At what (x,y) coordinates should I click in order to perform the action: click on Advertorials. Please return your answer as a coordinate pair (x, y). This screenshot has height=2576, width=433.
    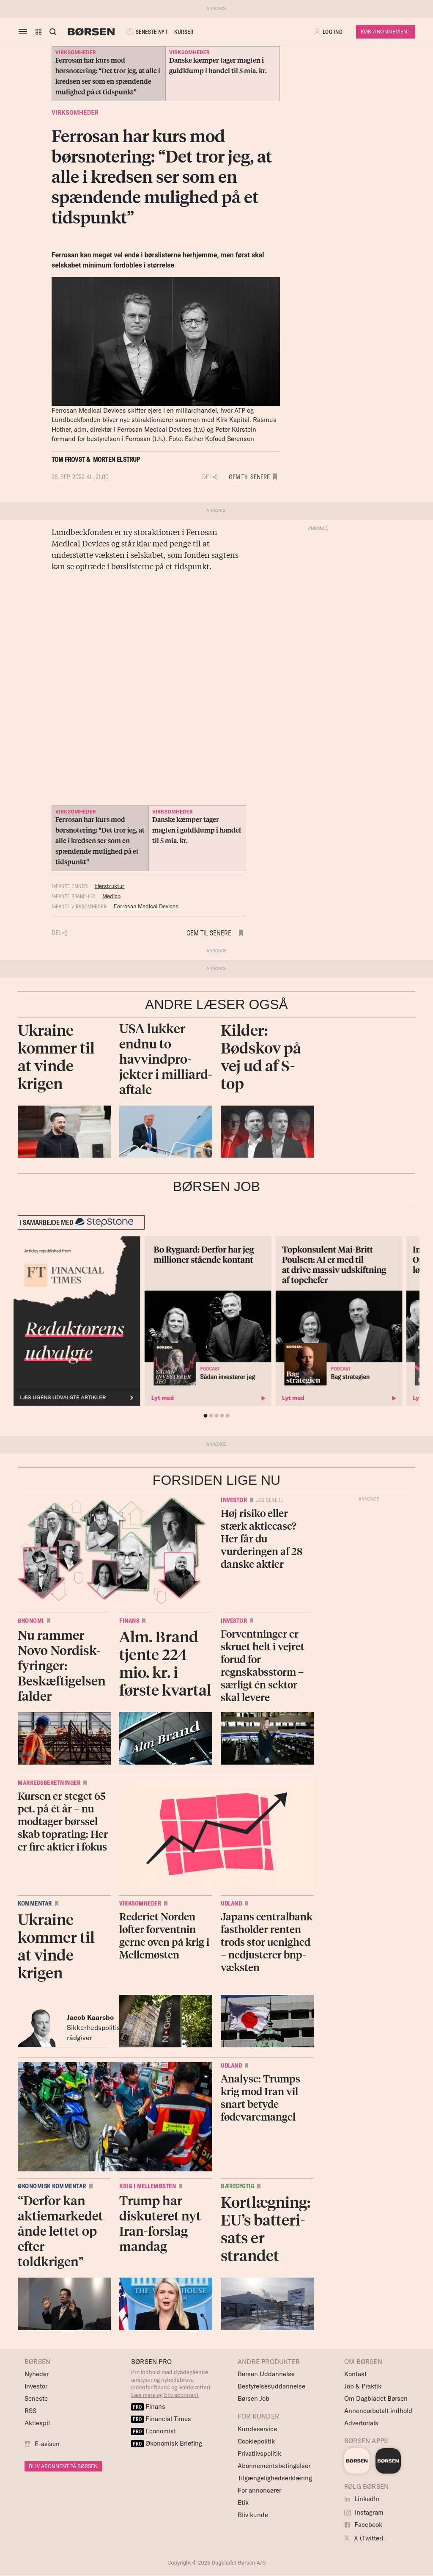
    Looking at the image, I should click on (361, 2423).